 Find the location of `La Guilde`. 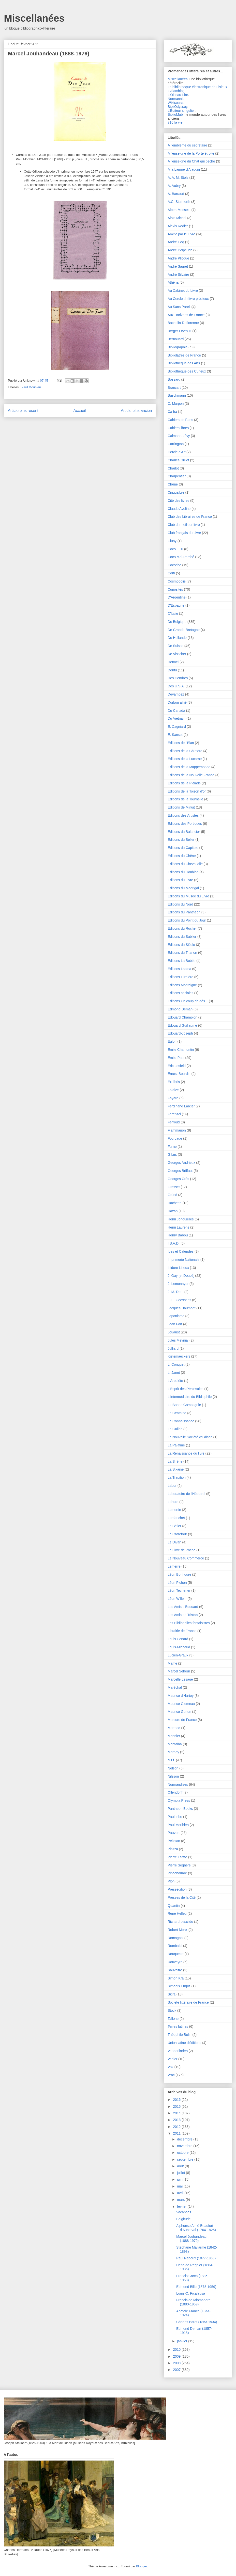

La Guilde is located at coordinates (175, 1429).